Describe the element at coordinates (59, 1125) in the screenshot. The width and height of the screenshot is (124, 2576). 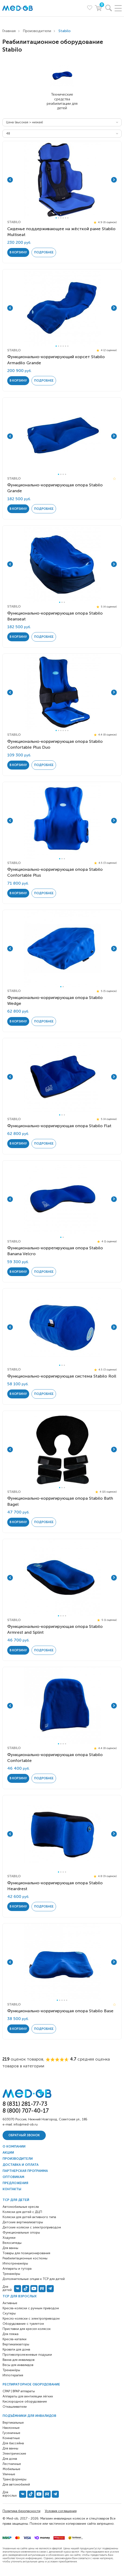
I see `Функционально-корригирующая опора Stabilo Flat` at that location.